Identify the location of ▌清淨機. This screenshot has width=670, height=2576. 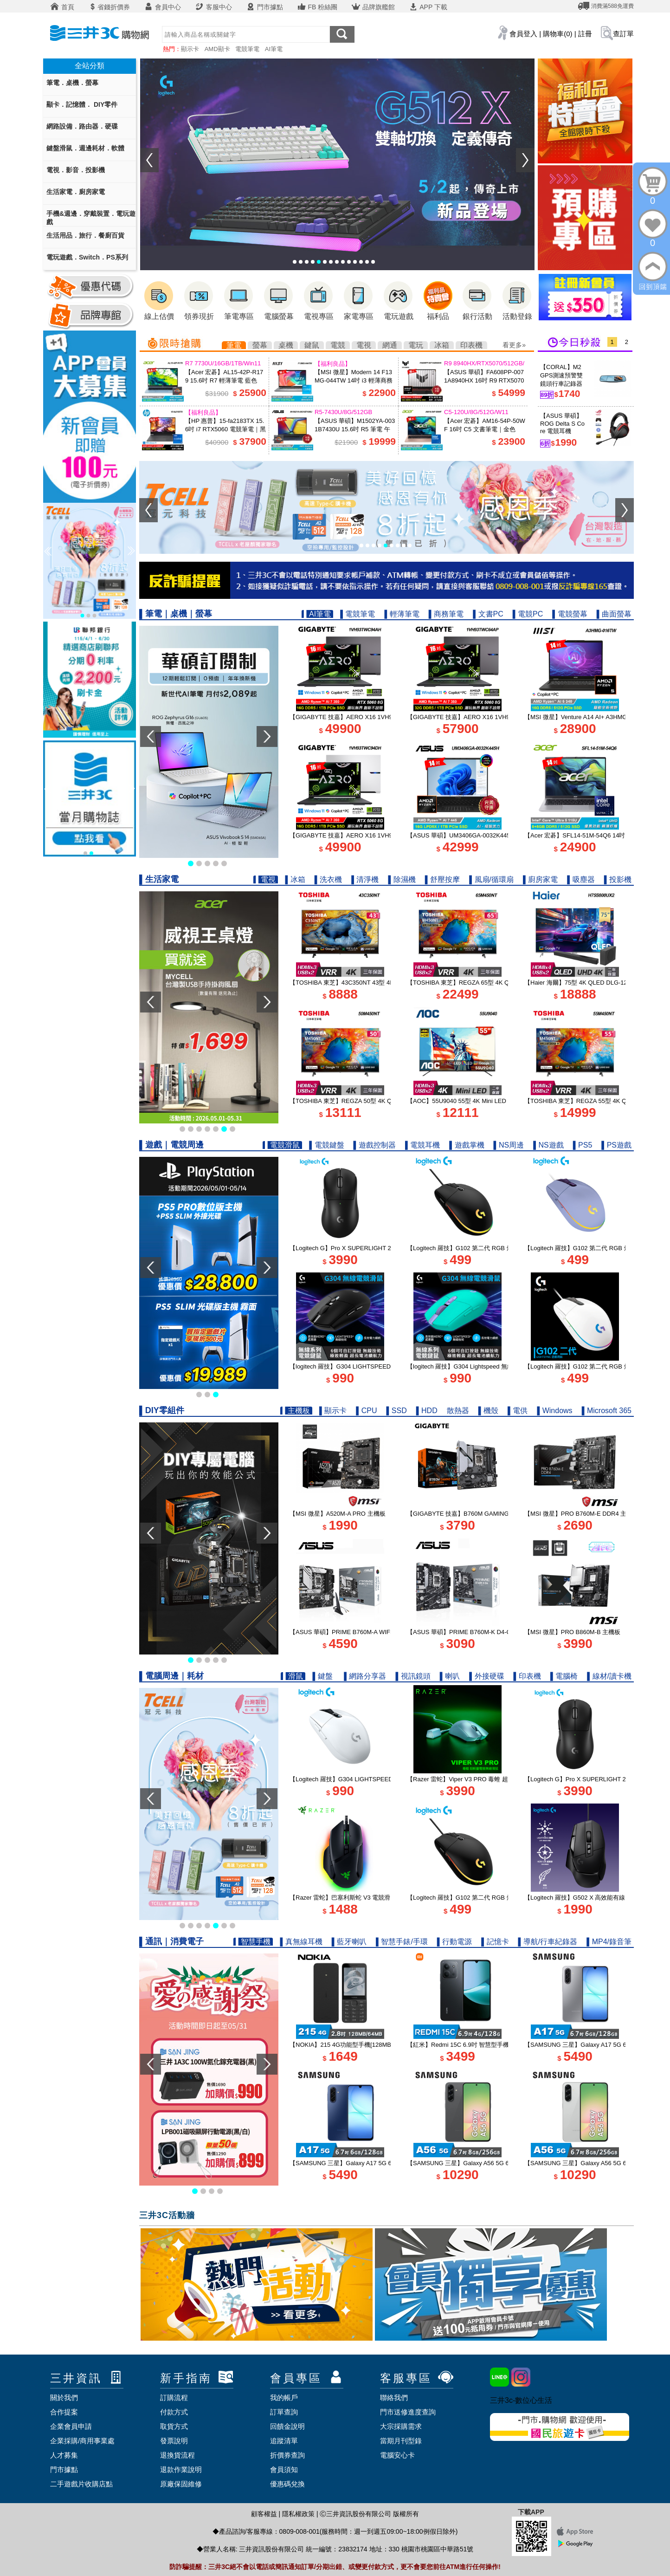
(365, 879).